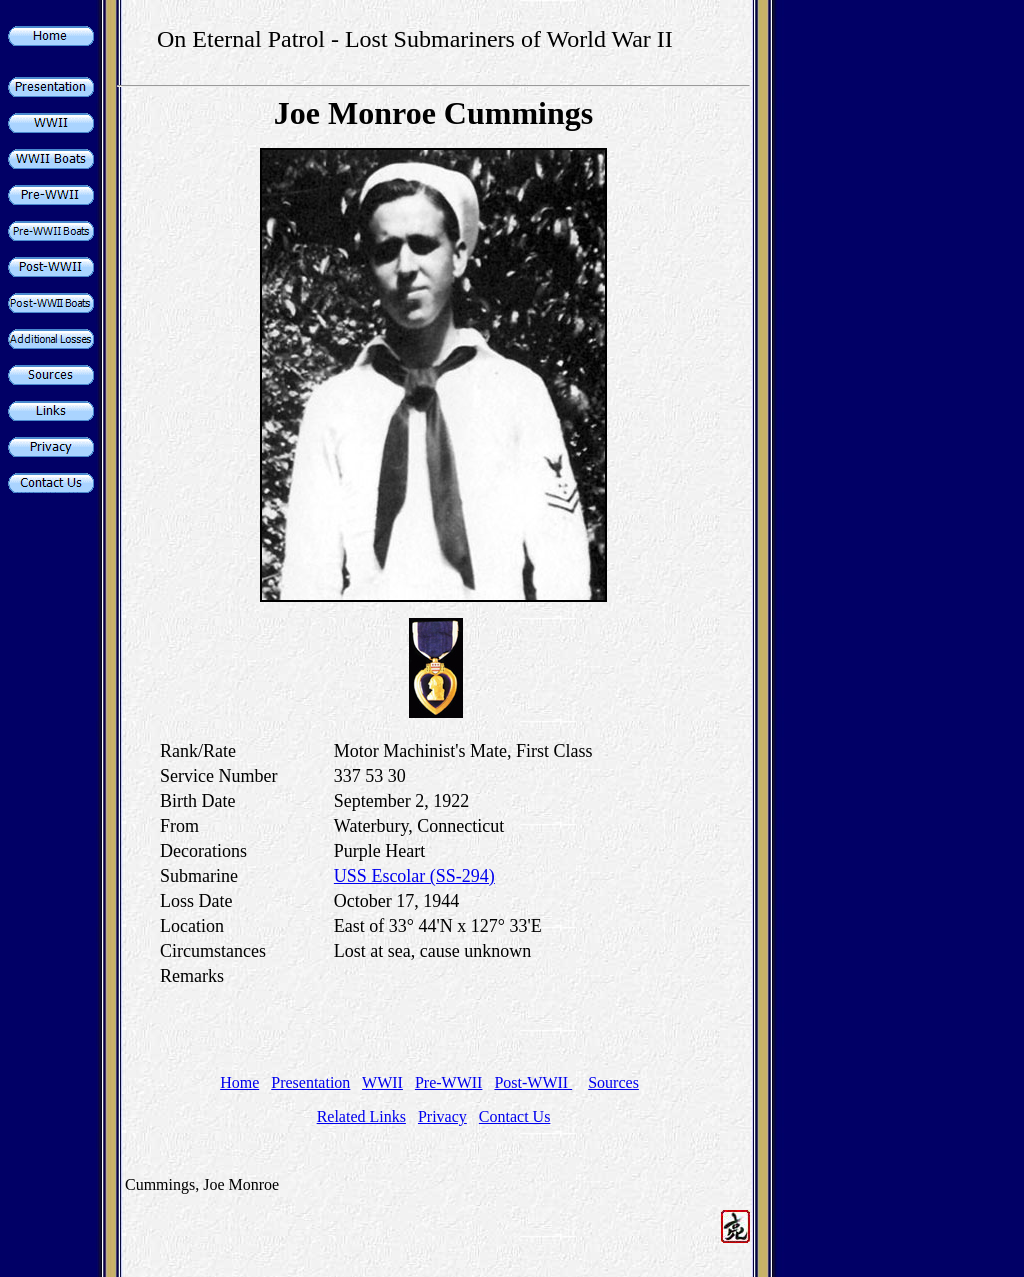  I want to click on Privacy, so click(442, 1116).